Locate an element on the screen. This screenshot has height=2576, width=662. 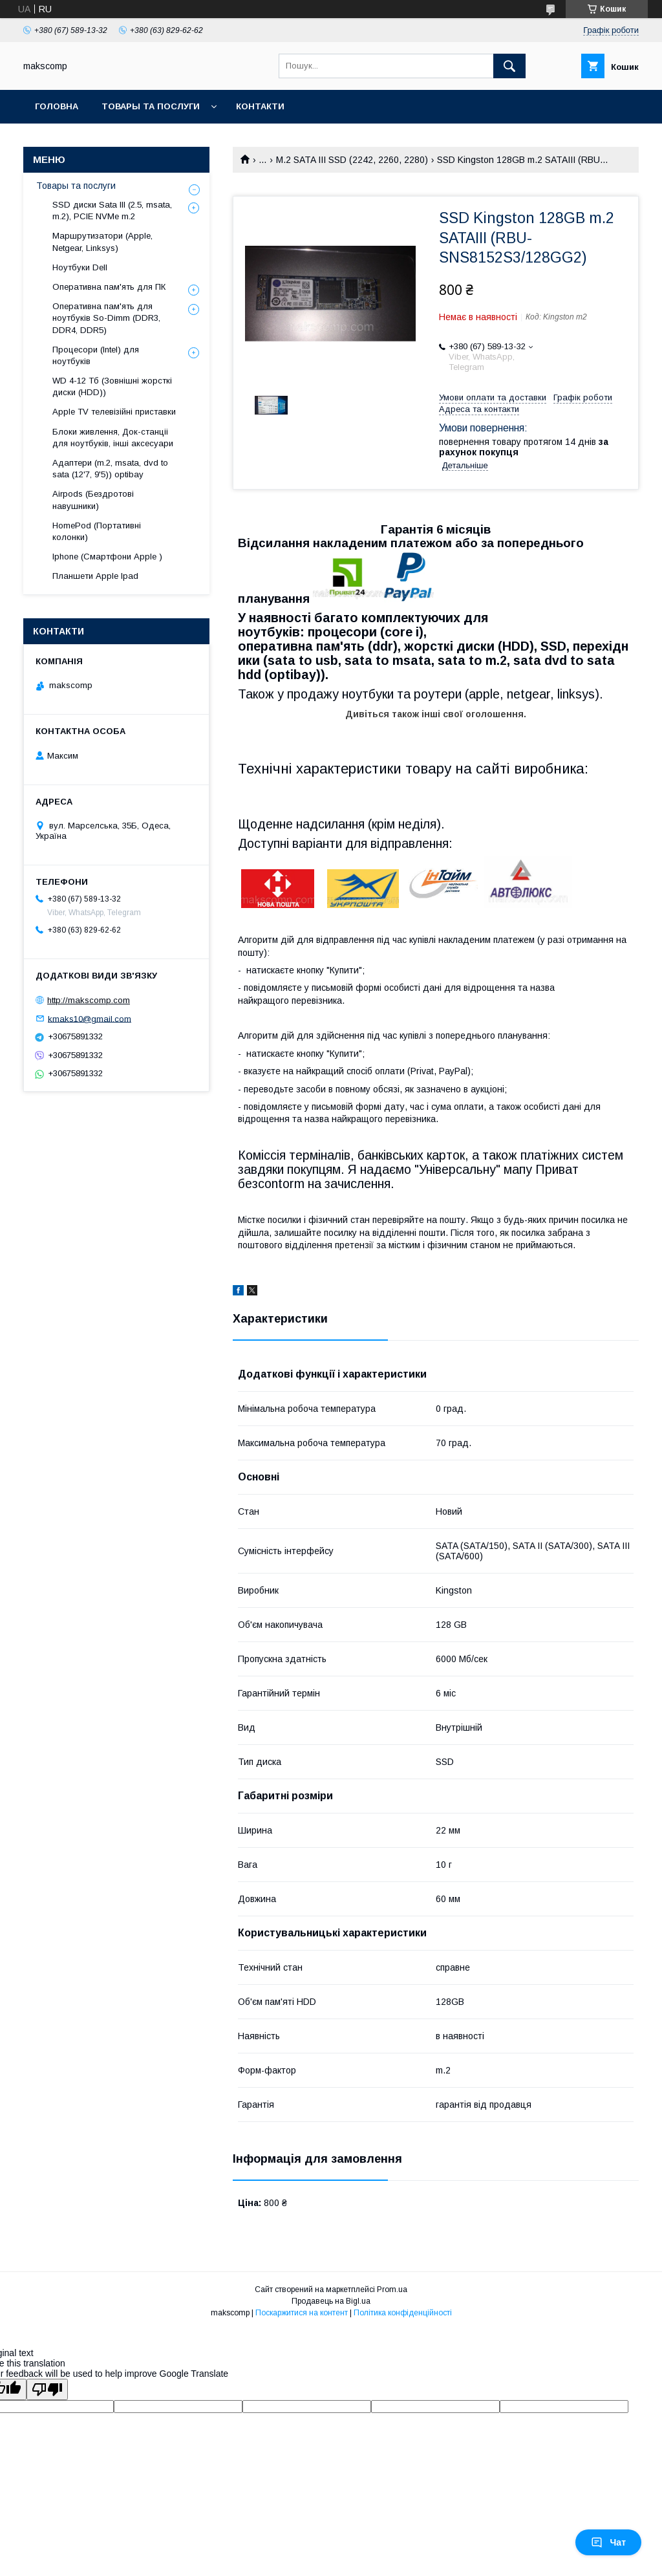
HomePod (Портативні колонки) is located at coordinates (96, 531).